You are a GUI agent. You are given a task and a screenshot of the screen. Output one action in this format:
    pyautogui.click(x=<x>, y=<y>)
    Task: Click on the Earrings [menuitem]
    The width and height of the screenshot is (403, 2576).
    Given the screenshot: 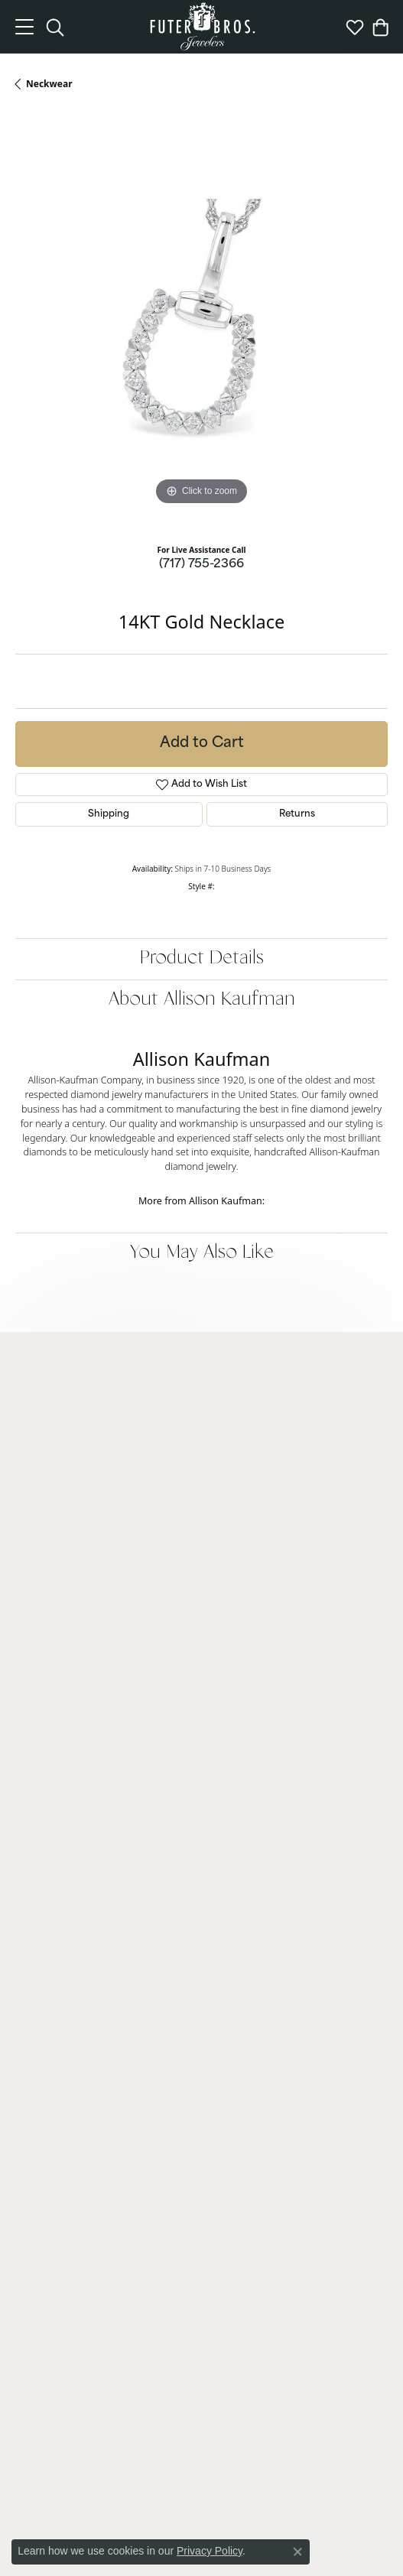 What is the action you would take?
    pyautogui.click(x=33, y=1801)
    